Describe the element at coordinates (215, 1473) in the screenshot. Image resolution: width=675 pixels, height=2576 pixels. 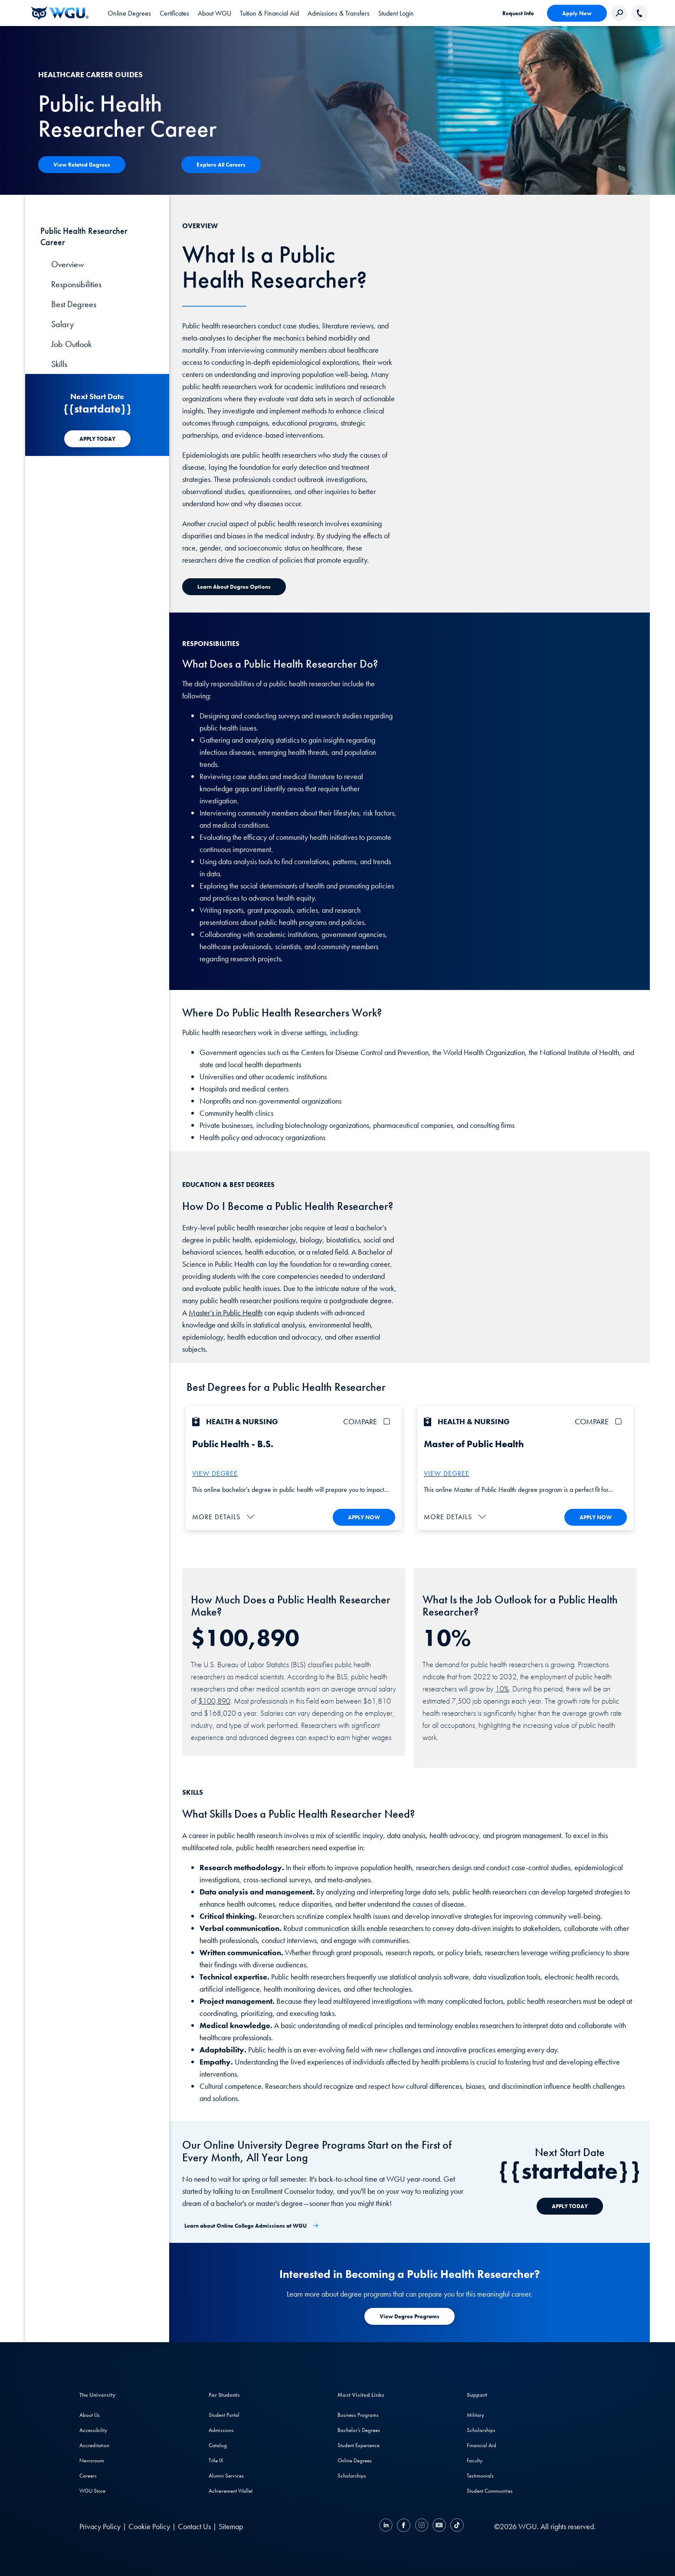
I see `VIEW DEGREE [More about the B.S. Public Health Degree]` at that location.